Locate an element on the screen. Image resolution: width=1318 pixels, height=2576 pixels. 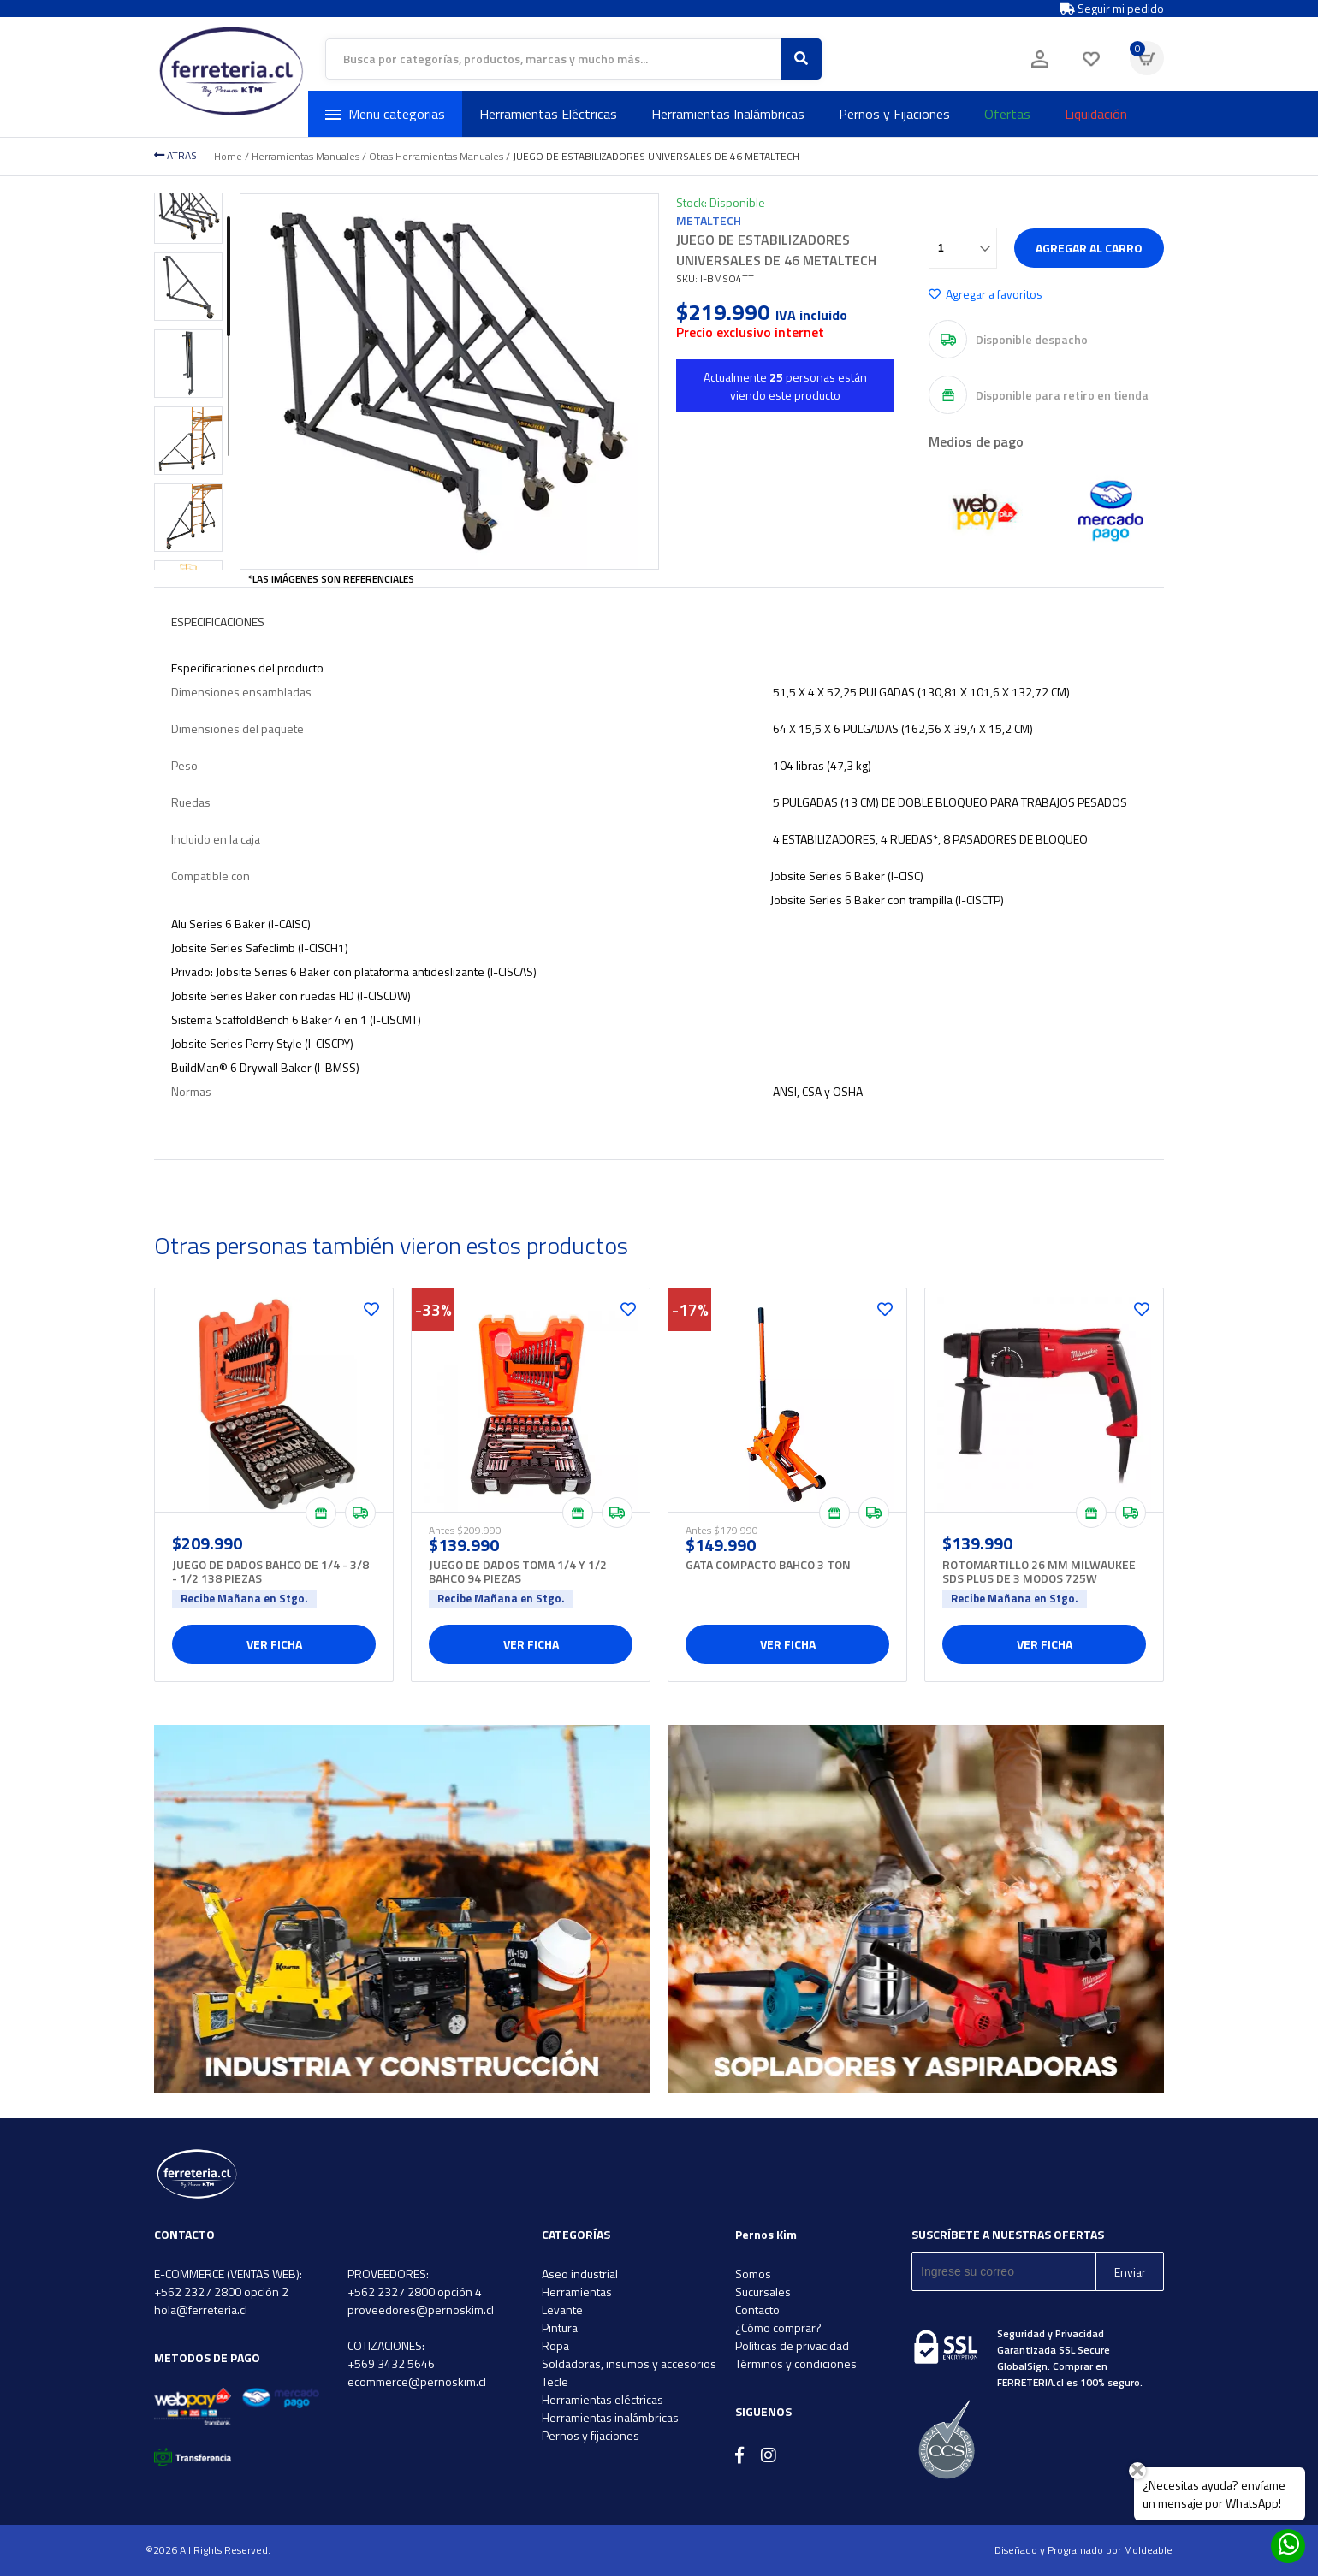
proveedores@pernoskim.cl is located at coordinates (420, 2309).